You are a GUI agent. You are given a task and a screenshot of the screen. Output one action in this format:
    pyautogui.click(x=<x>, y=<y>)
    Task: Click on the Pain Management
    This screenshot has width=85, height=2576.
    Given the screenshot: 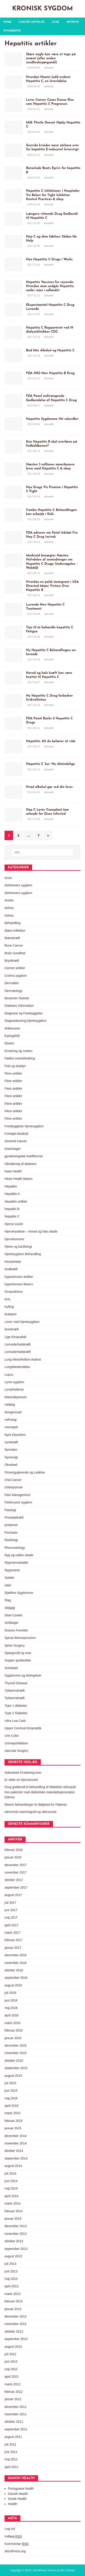 What is the action you would take?
    pyautogui.click(x=17, y=1495)
    